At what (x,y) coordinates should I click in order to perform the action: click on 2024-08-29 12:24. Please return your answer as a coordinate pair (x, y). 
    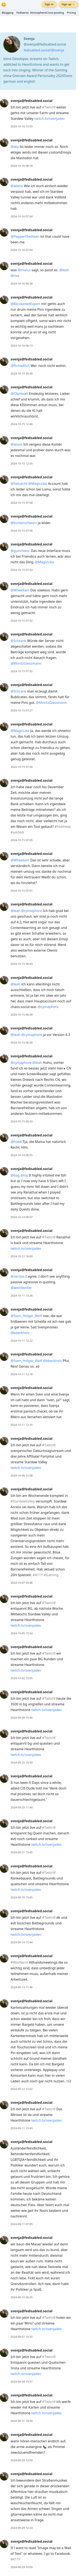
    Looking at the image, I should click on (21, 2528).